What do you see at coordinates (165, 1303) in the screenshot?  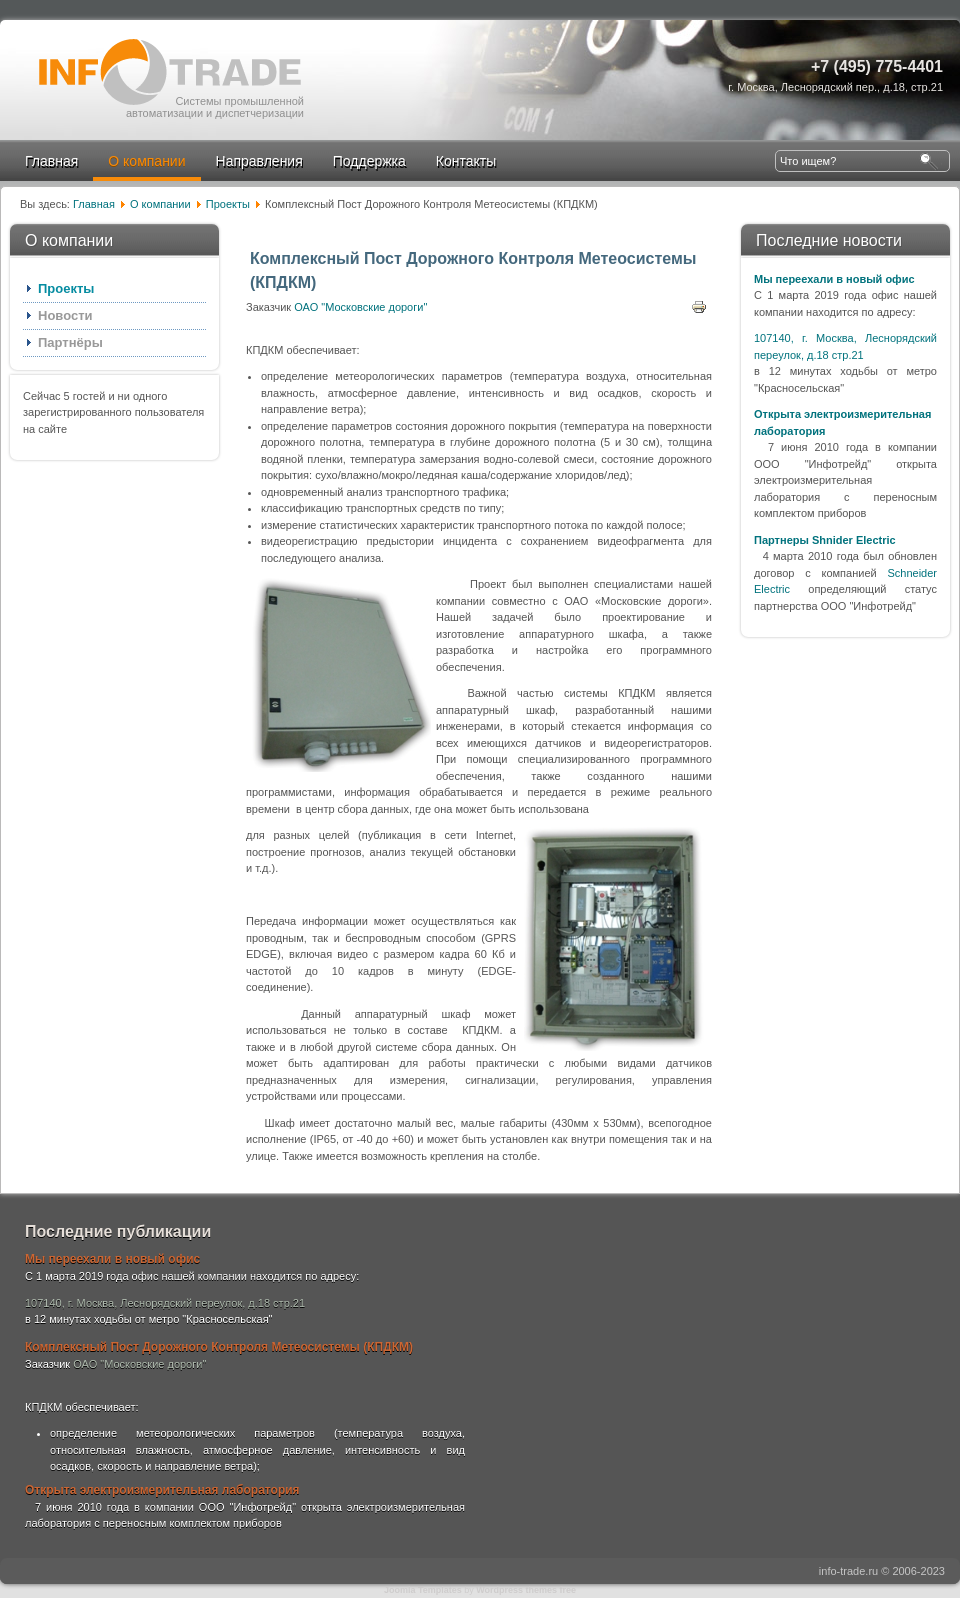 I see `107140, г. Москва, Леснорядский переулок, д.18 стр.21` at bounding box center [165, 1303].